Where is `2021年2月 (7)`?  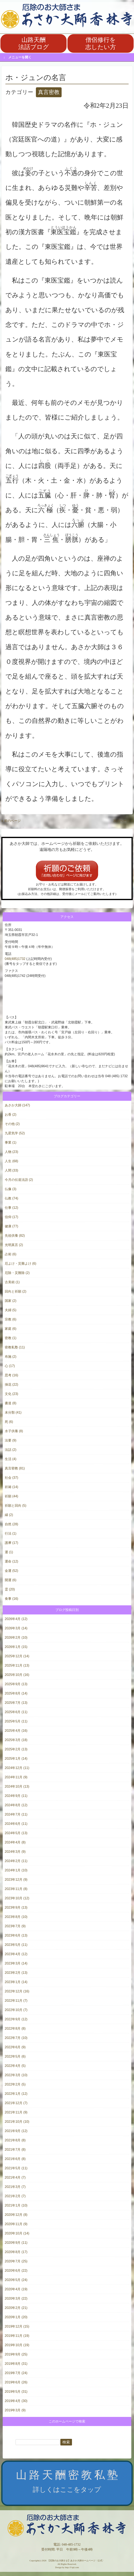 2021年2月 (7) is located at coordinates (15, 2196).